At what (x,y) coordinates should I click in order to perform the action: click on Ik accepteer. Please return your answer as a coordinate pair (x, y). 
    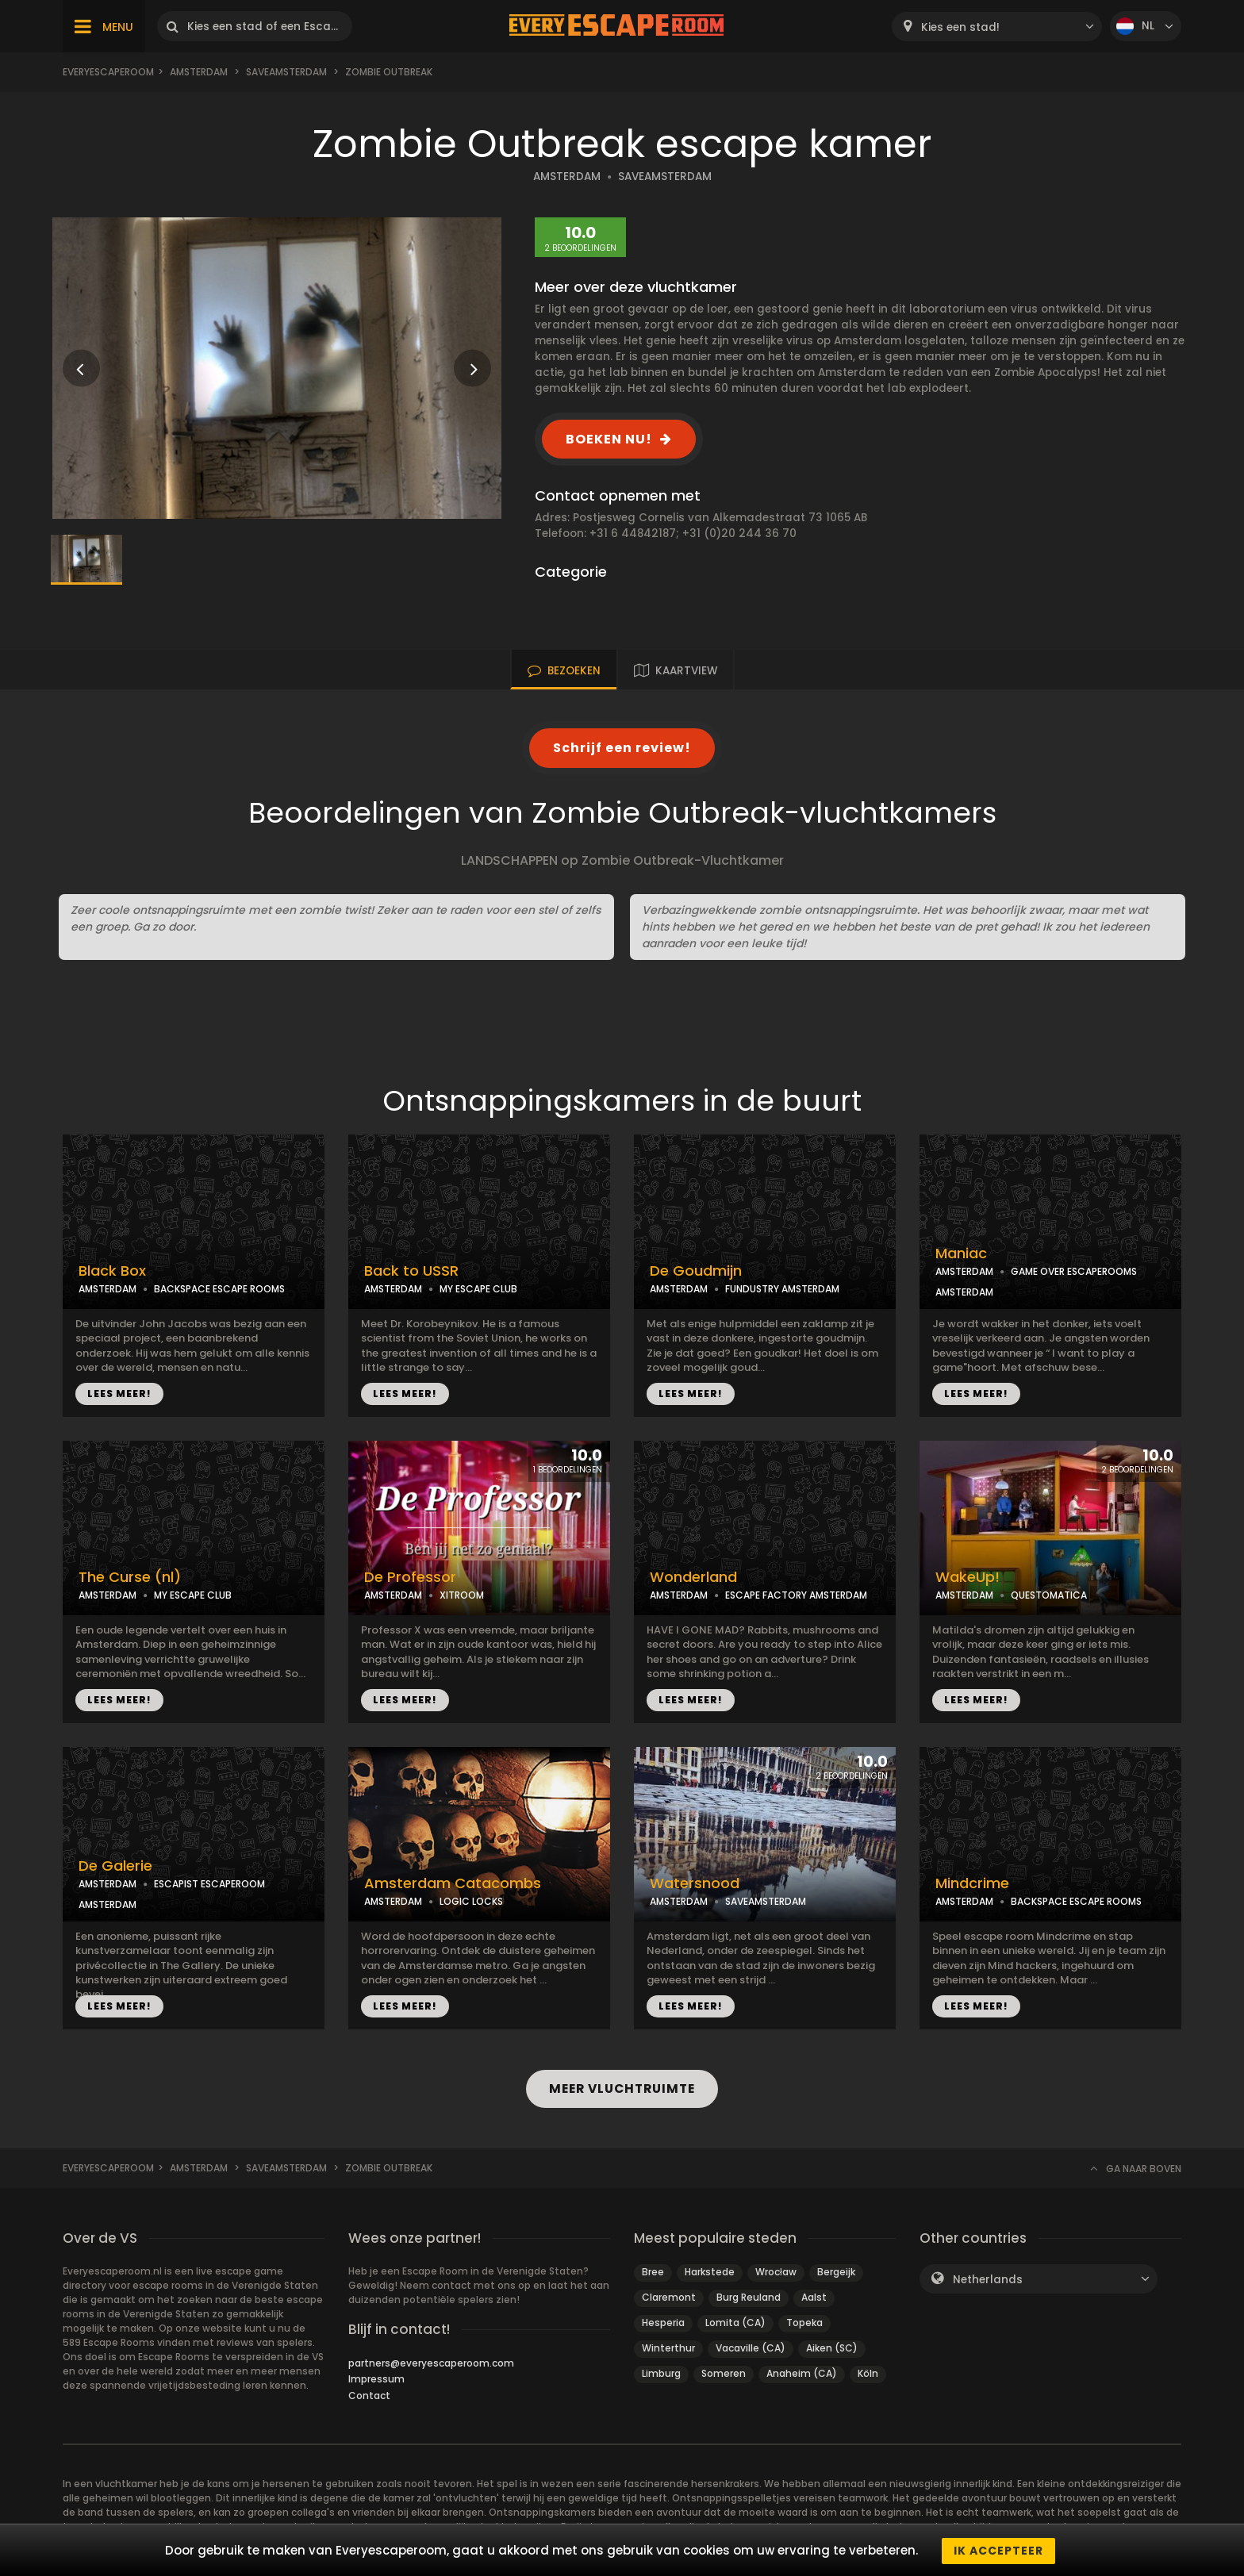
    Looking at the image, I should click on (998, 2551).